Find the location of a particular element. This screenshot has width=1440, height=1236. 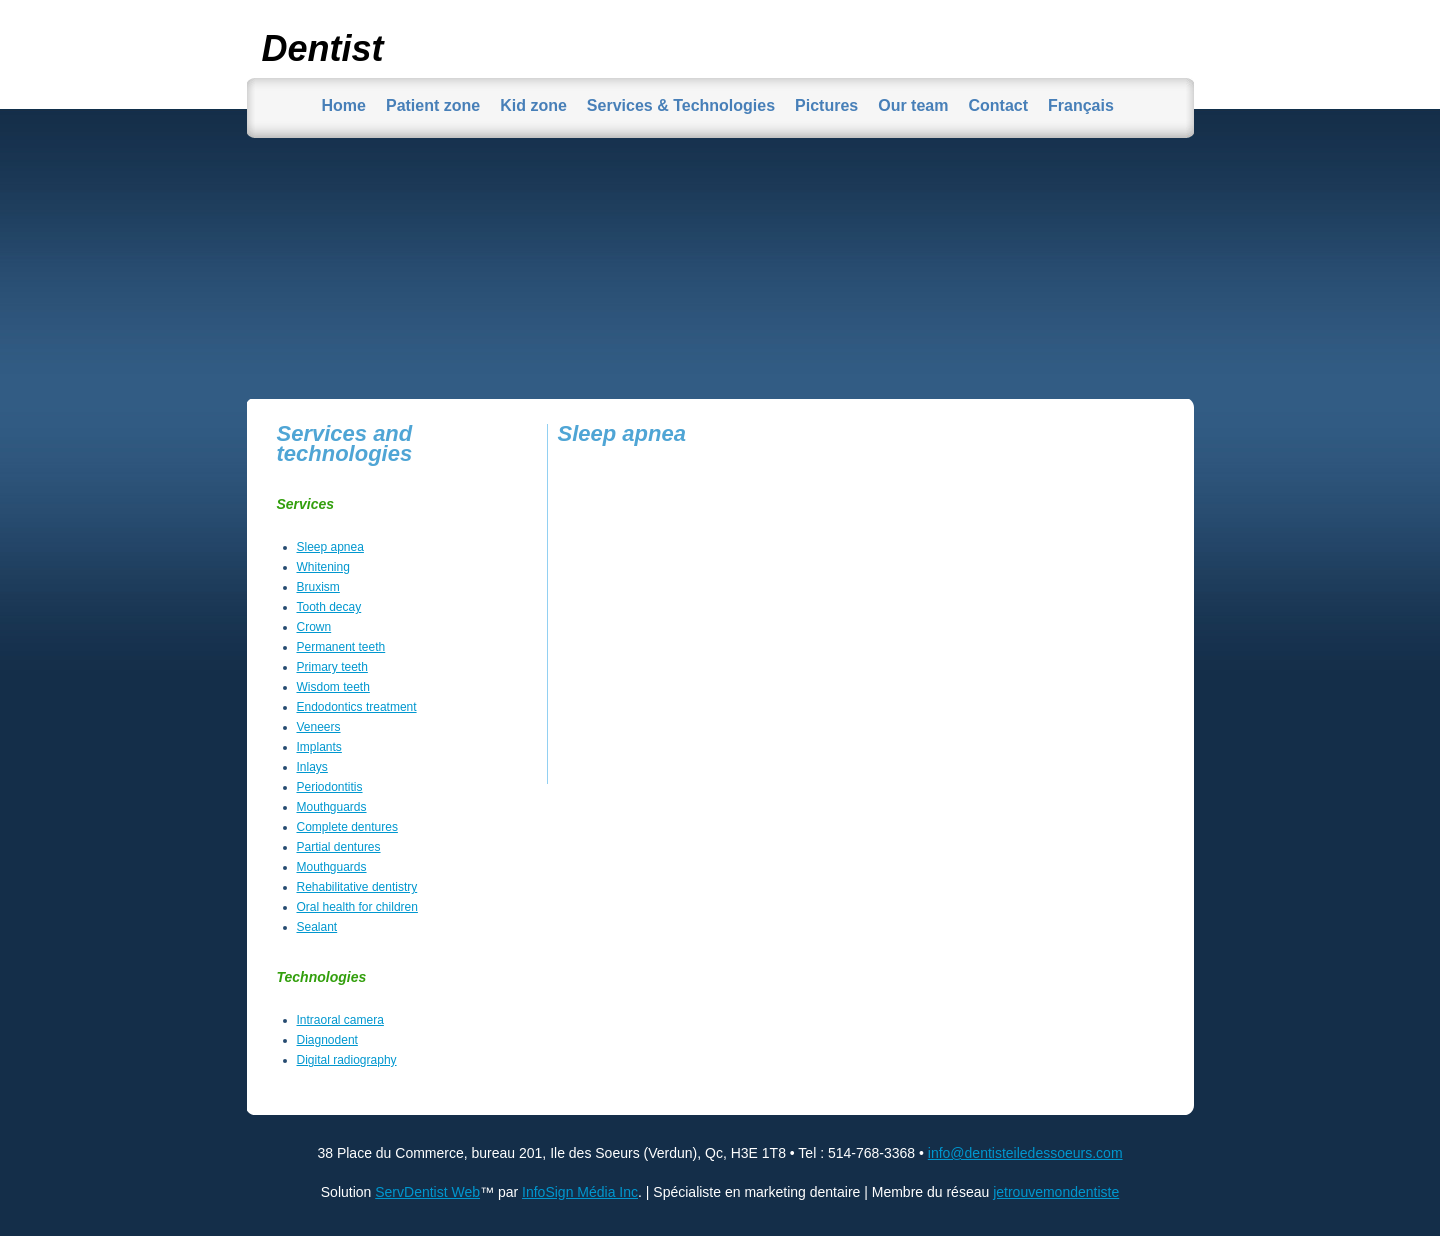

Kid zone is located at coordinates (533, 105).